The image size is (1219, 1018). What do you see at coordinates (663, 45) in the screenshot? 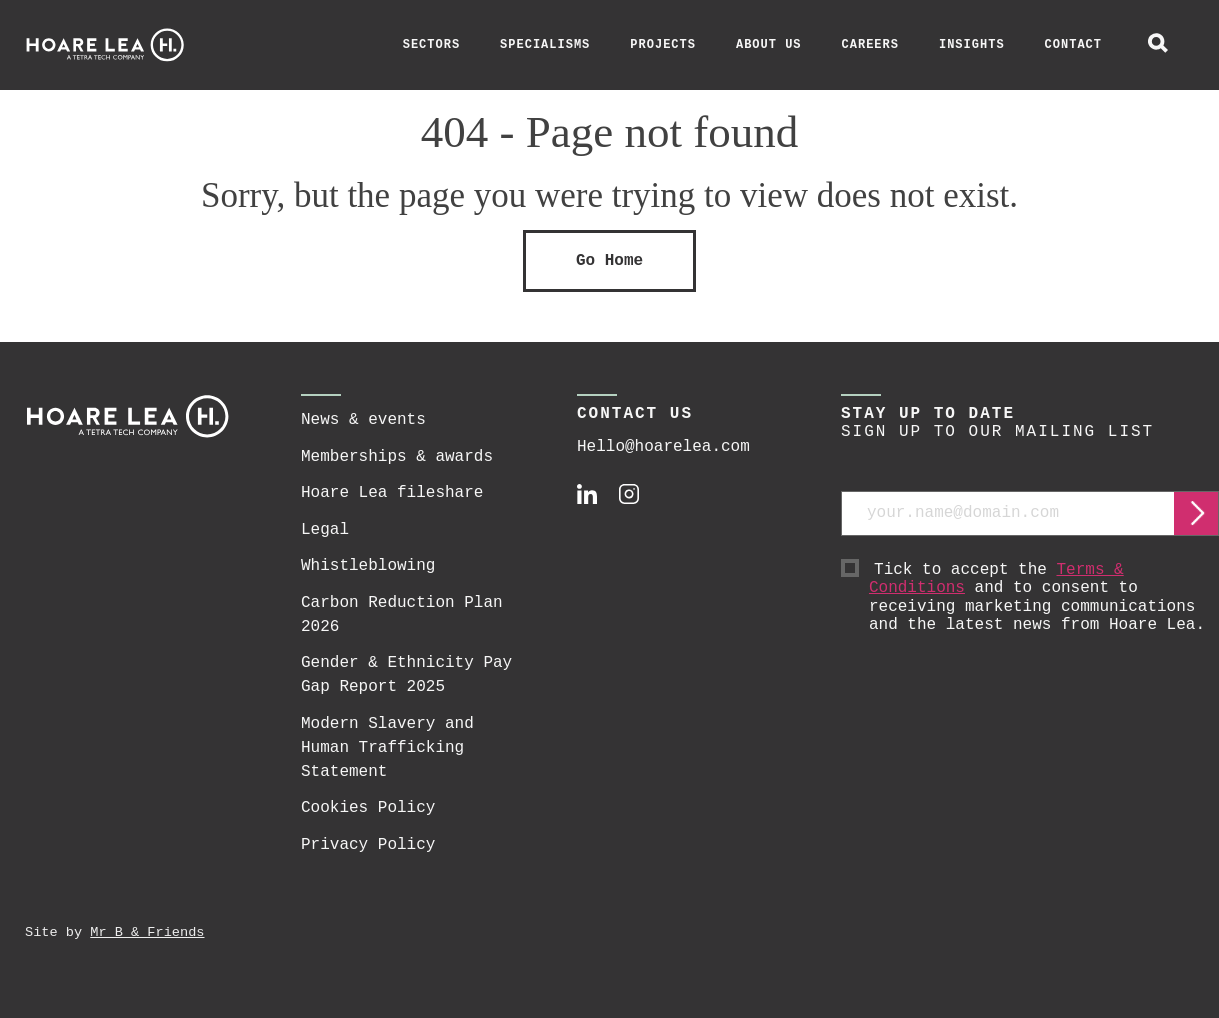
I see `Projects` at bounding box center [663, 45].